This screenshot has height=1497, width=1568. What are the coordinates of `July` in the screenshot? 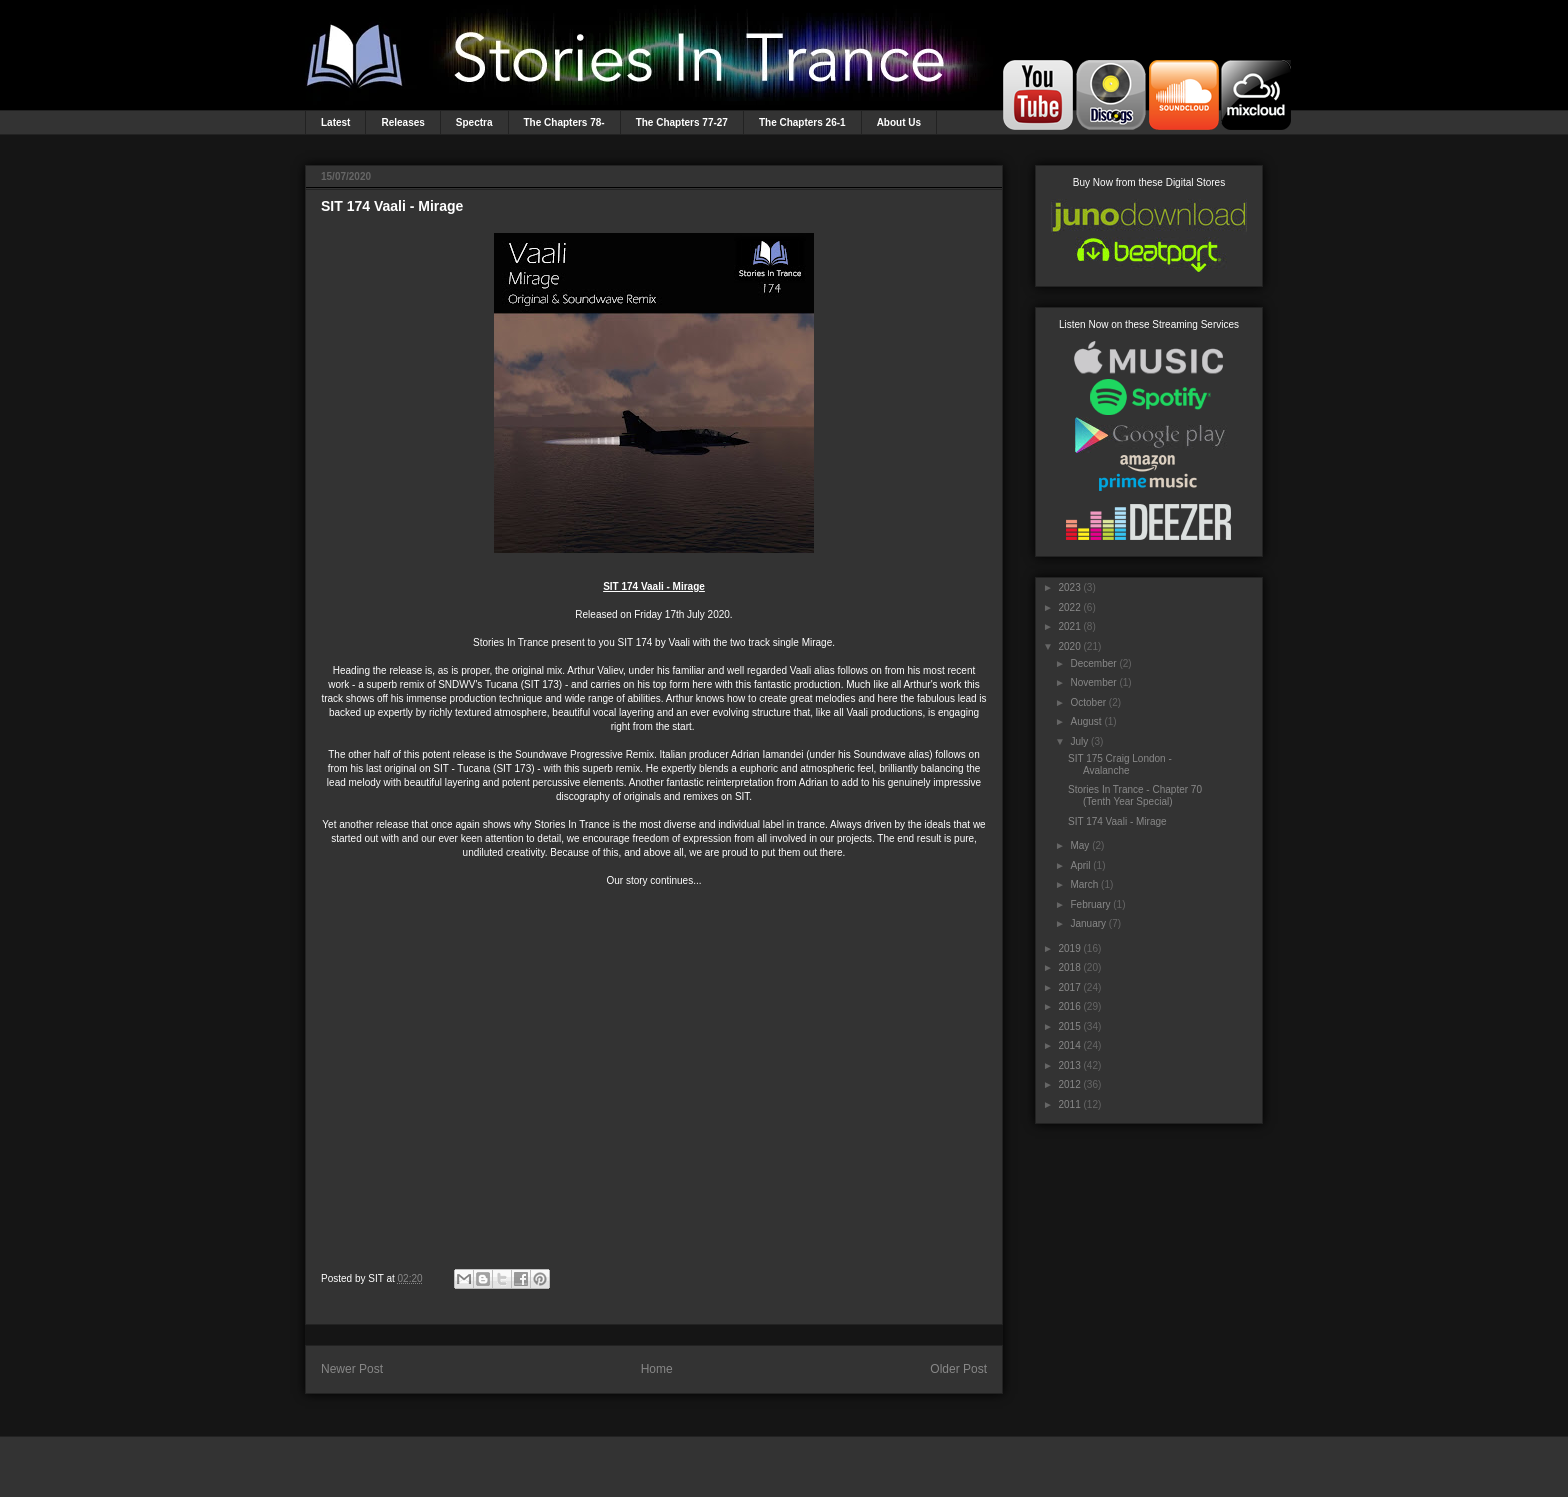 It's located at (1079, 741).